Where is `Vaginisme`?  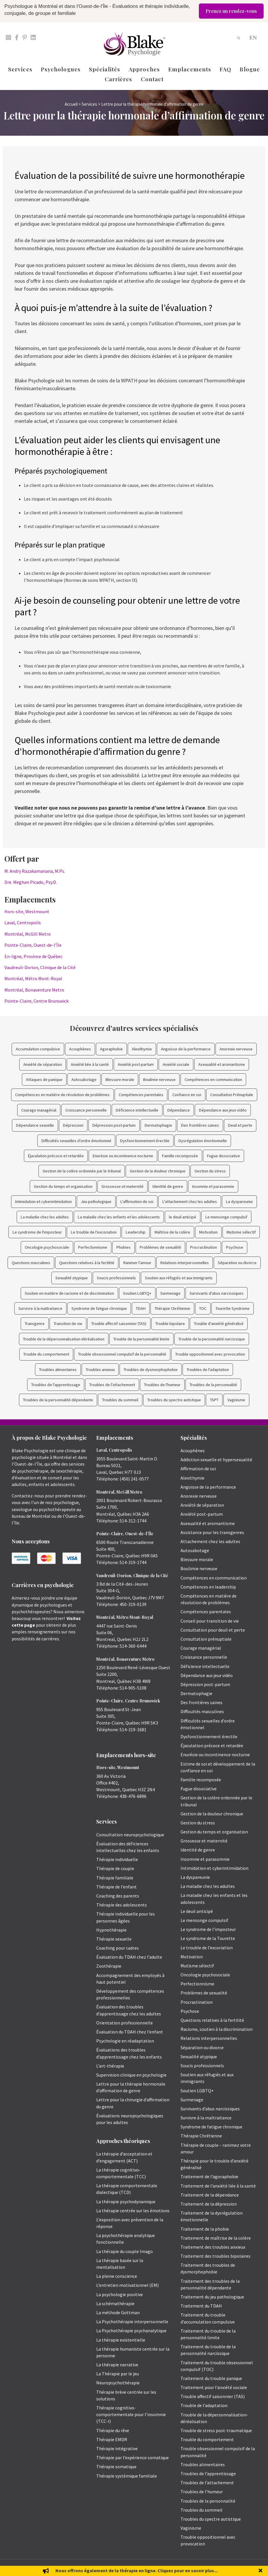 Vaginisme is located at coordinates (236, 1399).